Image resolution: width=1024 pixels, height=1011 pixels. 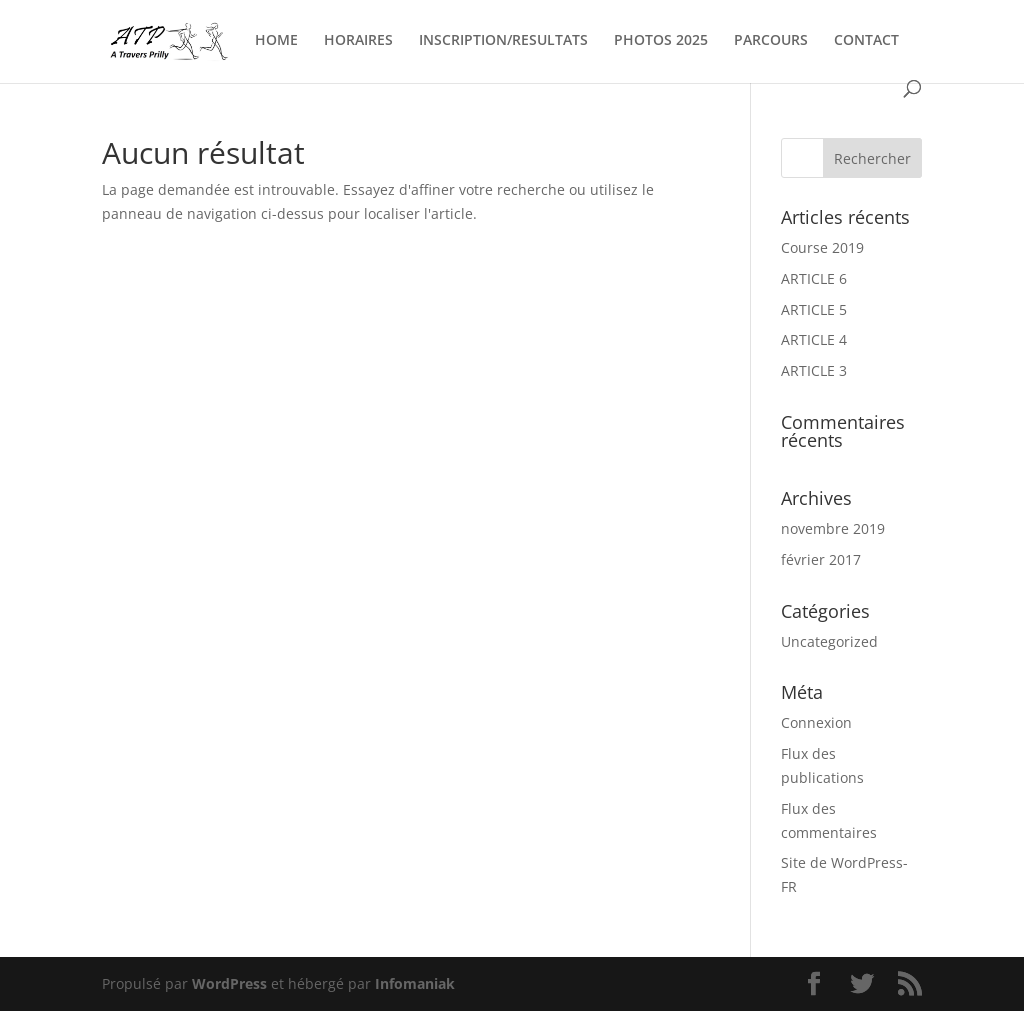 I want to click on PHOTOS 2025, so click(x=661, y=41).